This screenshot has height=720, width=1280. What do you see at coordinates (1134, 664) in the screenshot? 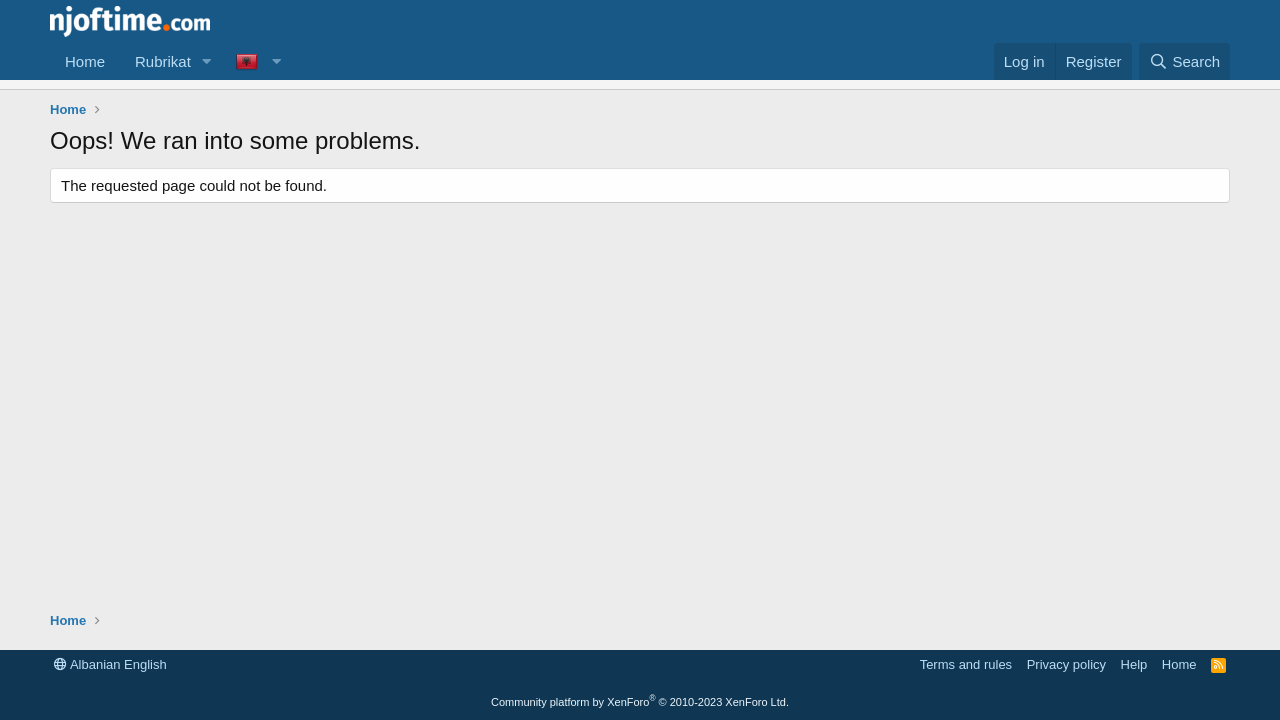
I see `Help` at bounding box center [1134, 664].